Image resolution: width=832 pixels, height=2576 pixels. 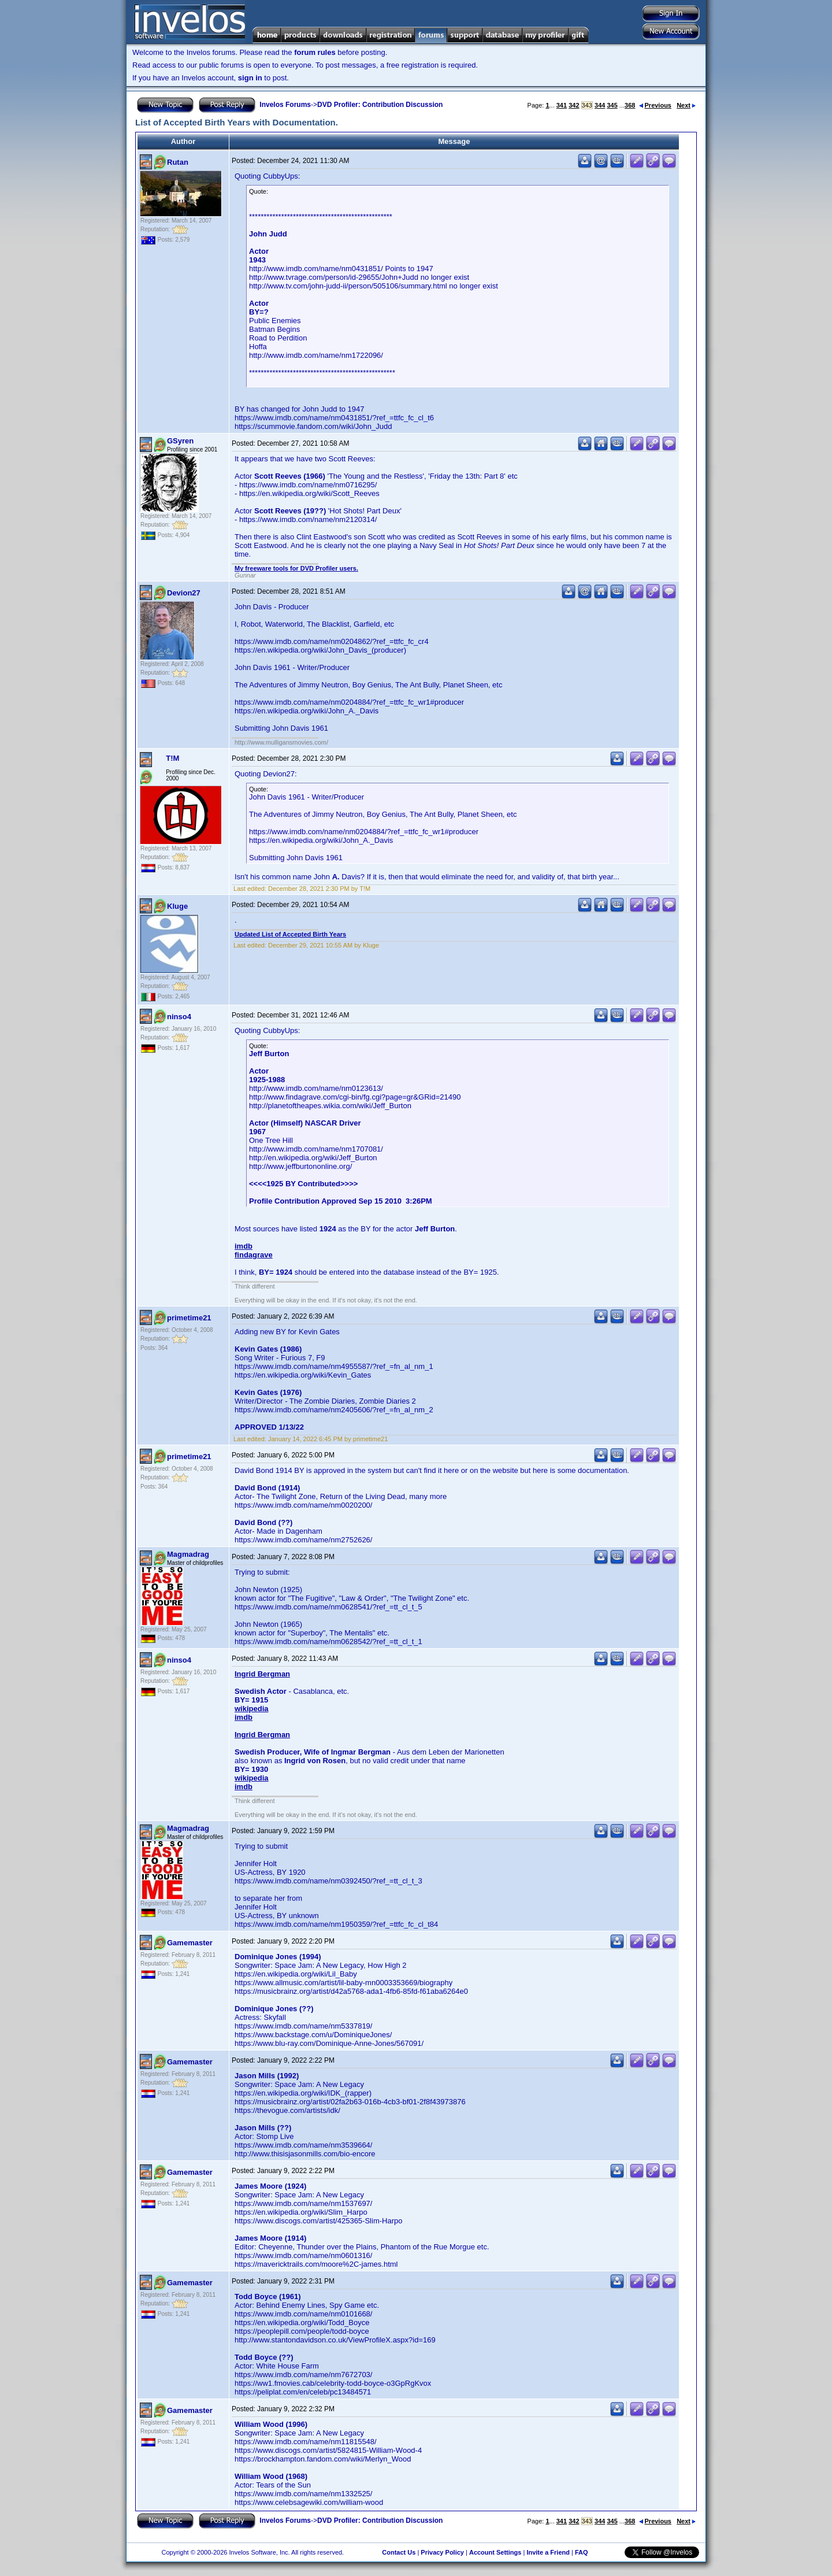 I want to click on Devion27, so click(x=183, y=593).